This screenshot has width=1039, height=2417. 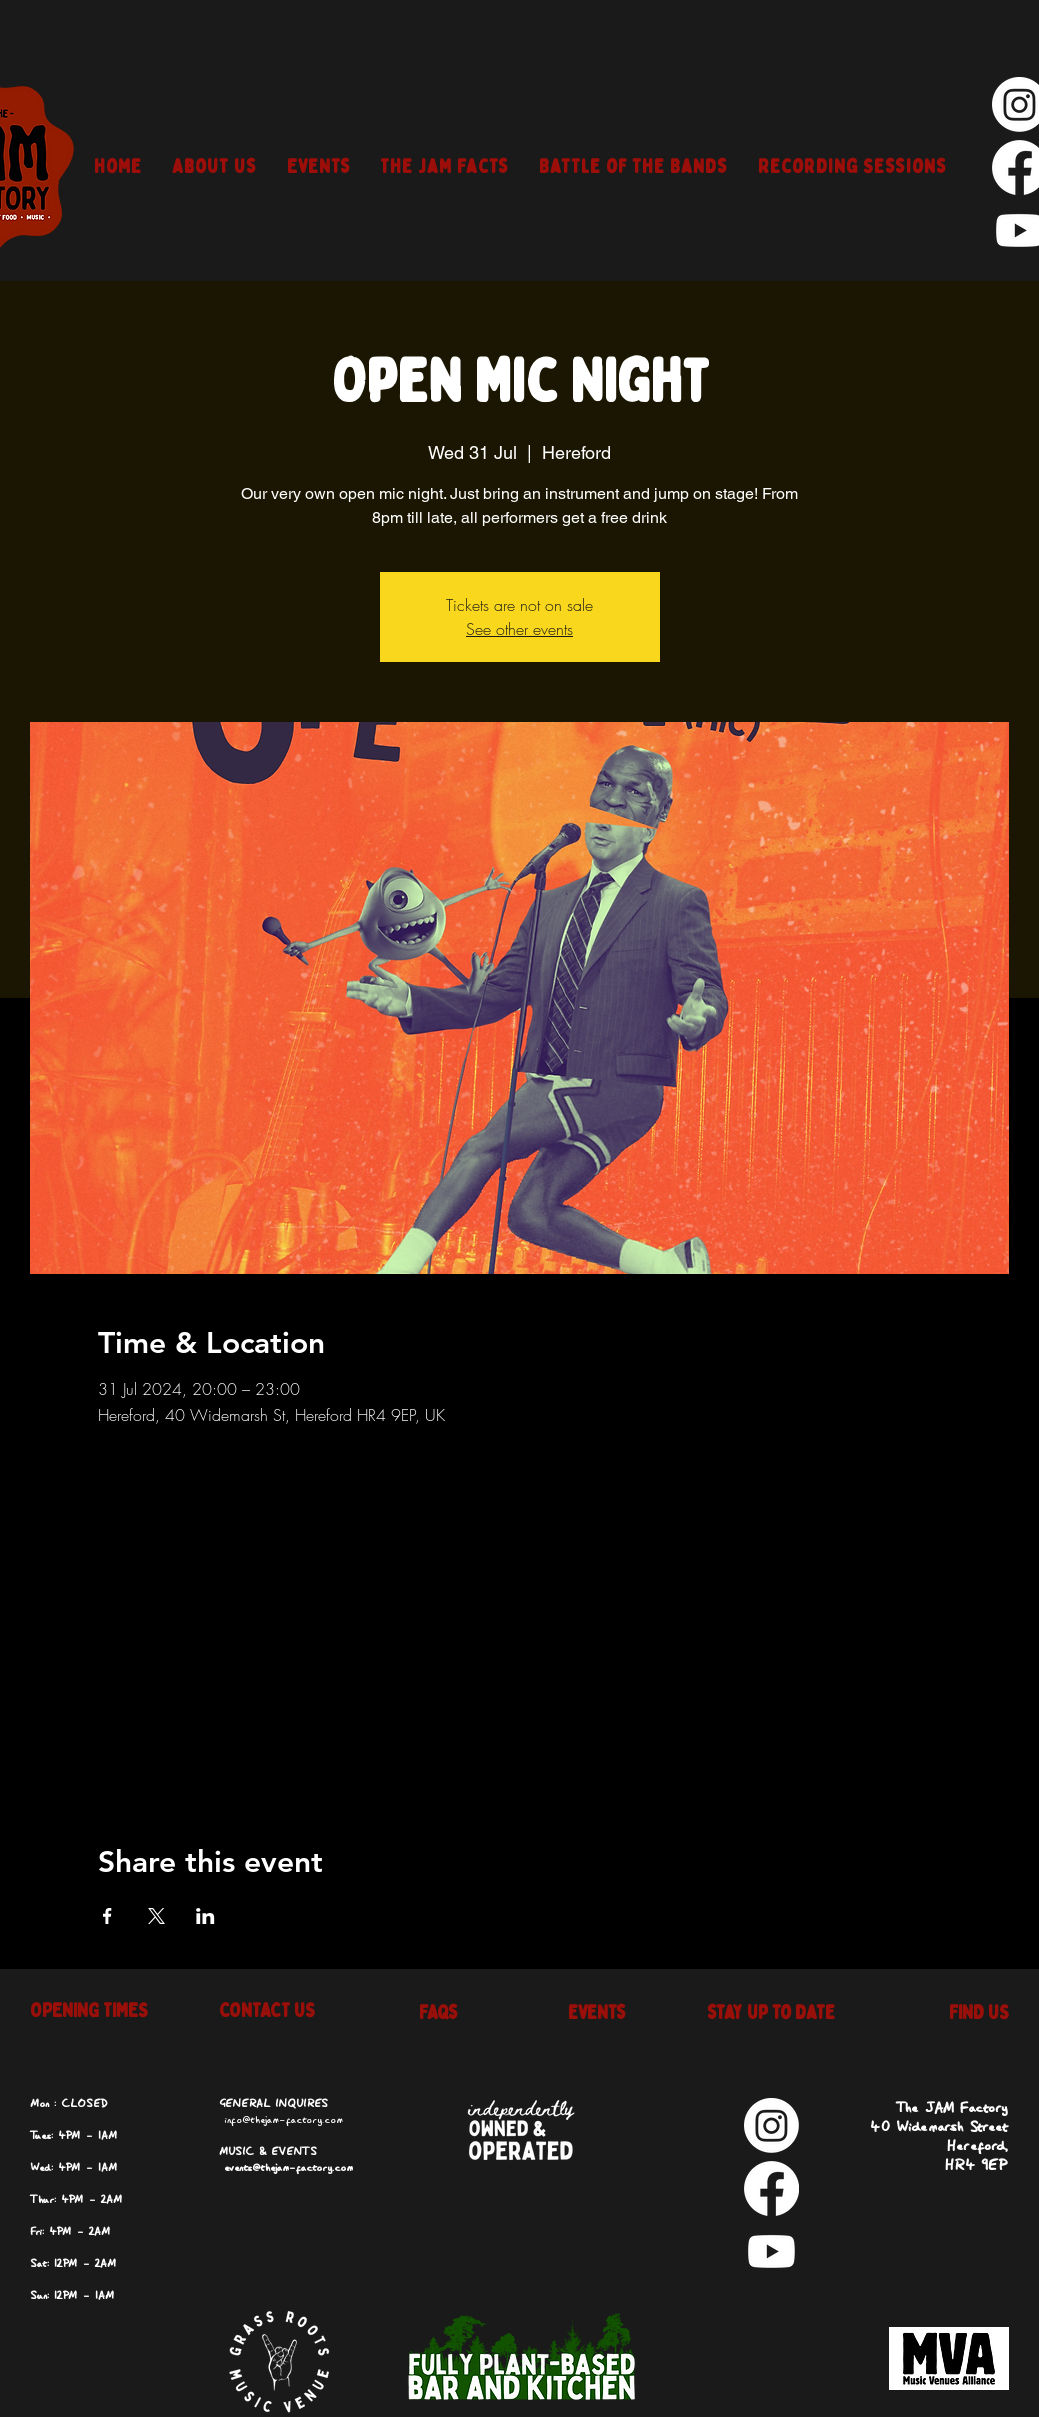 What do you see at coordinates (771, 2188) in the screenshot?
I see `[Facebook]` at bounding box center [771, 2188].